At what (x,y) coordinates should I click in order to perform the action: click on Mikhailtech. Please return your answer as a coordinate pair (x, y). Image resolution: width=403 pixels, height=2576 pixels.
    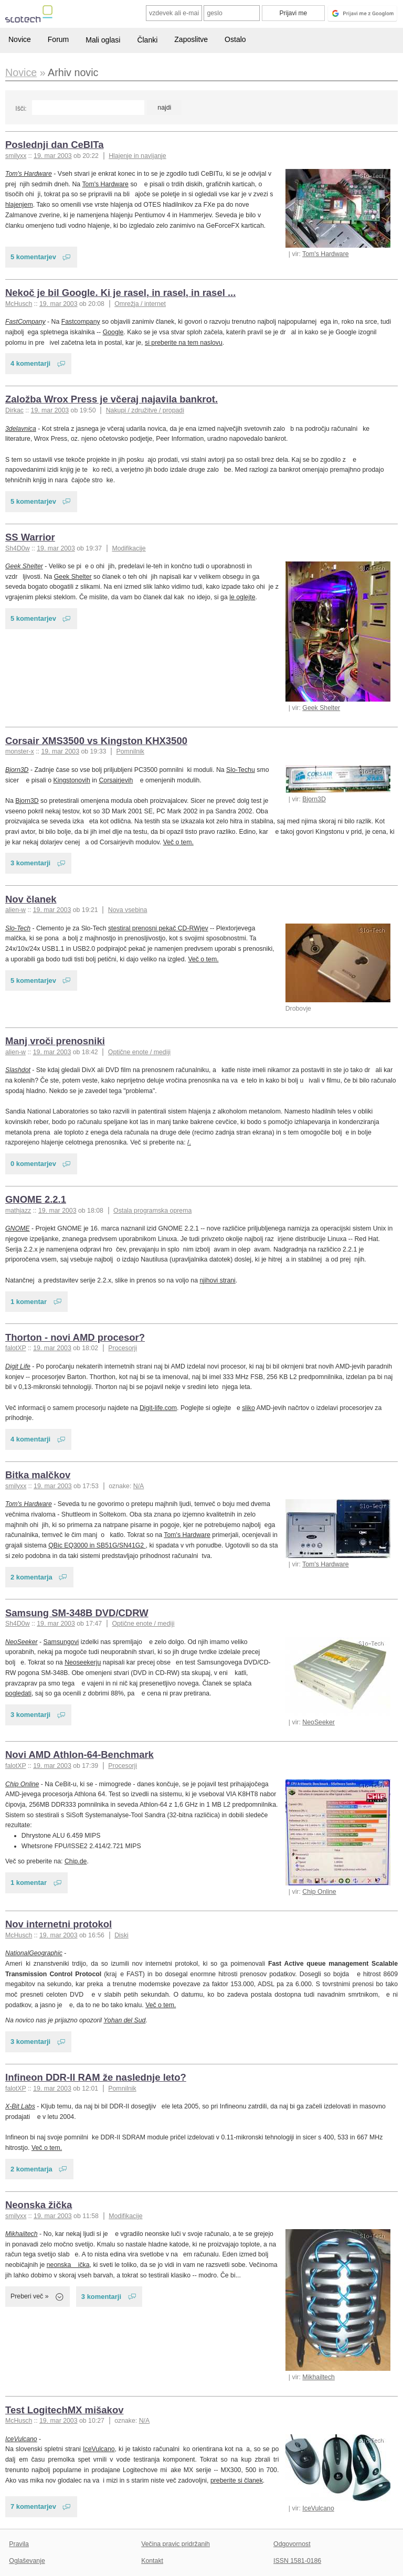
    Looking at the image, I should click on (318, 2377).